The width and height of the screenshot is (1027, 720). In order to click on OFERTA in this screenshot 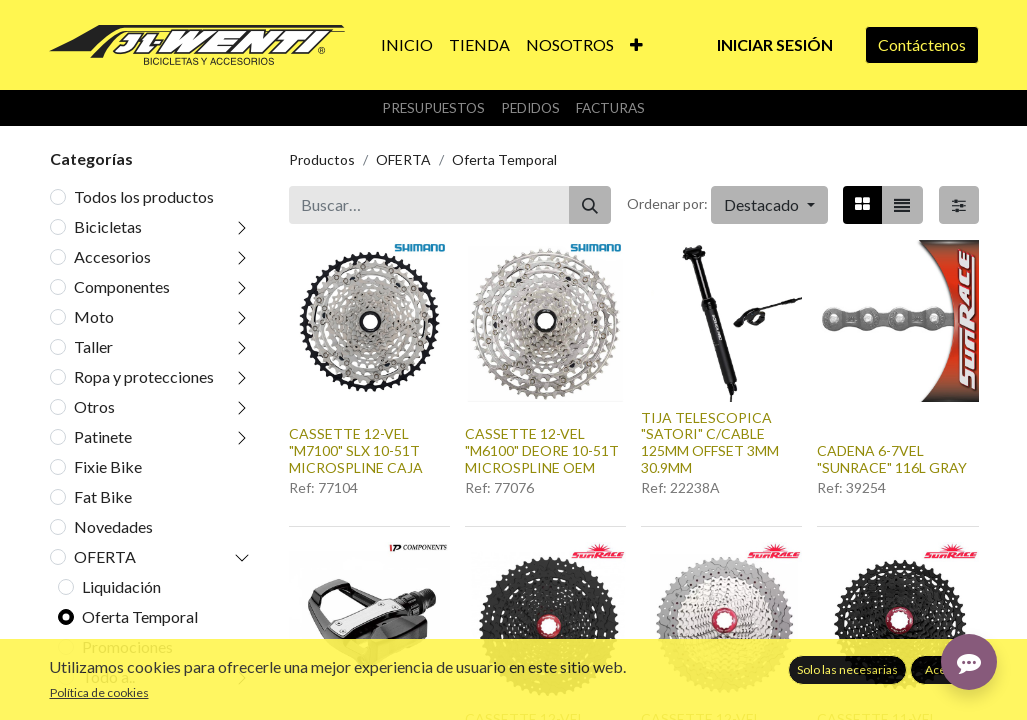, I will do `click(105, 556)`.